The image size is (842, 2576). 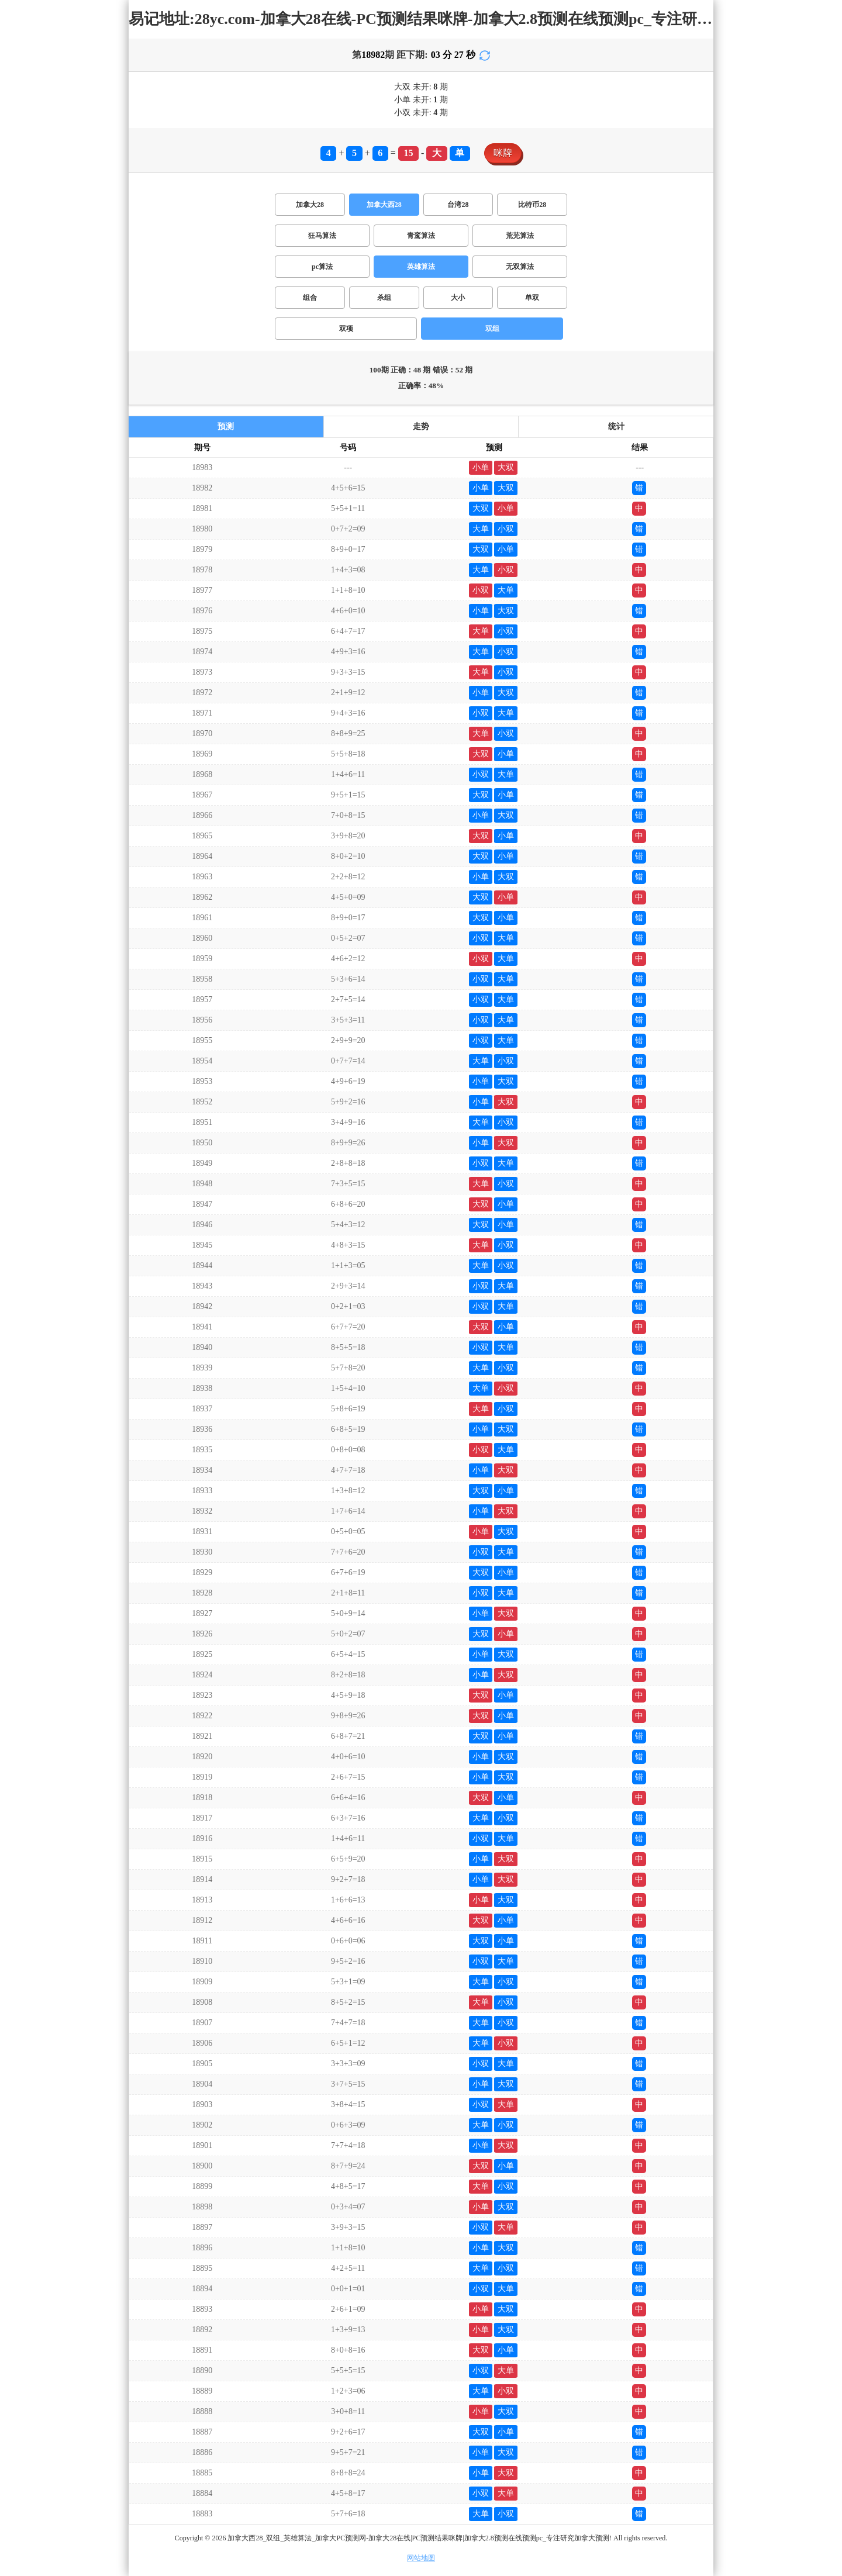 What do you see at coordinates (532, 205) in the screenshot?
I see `比特币28` at bounding box center [532, 205].